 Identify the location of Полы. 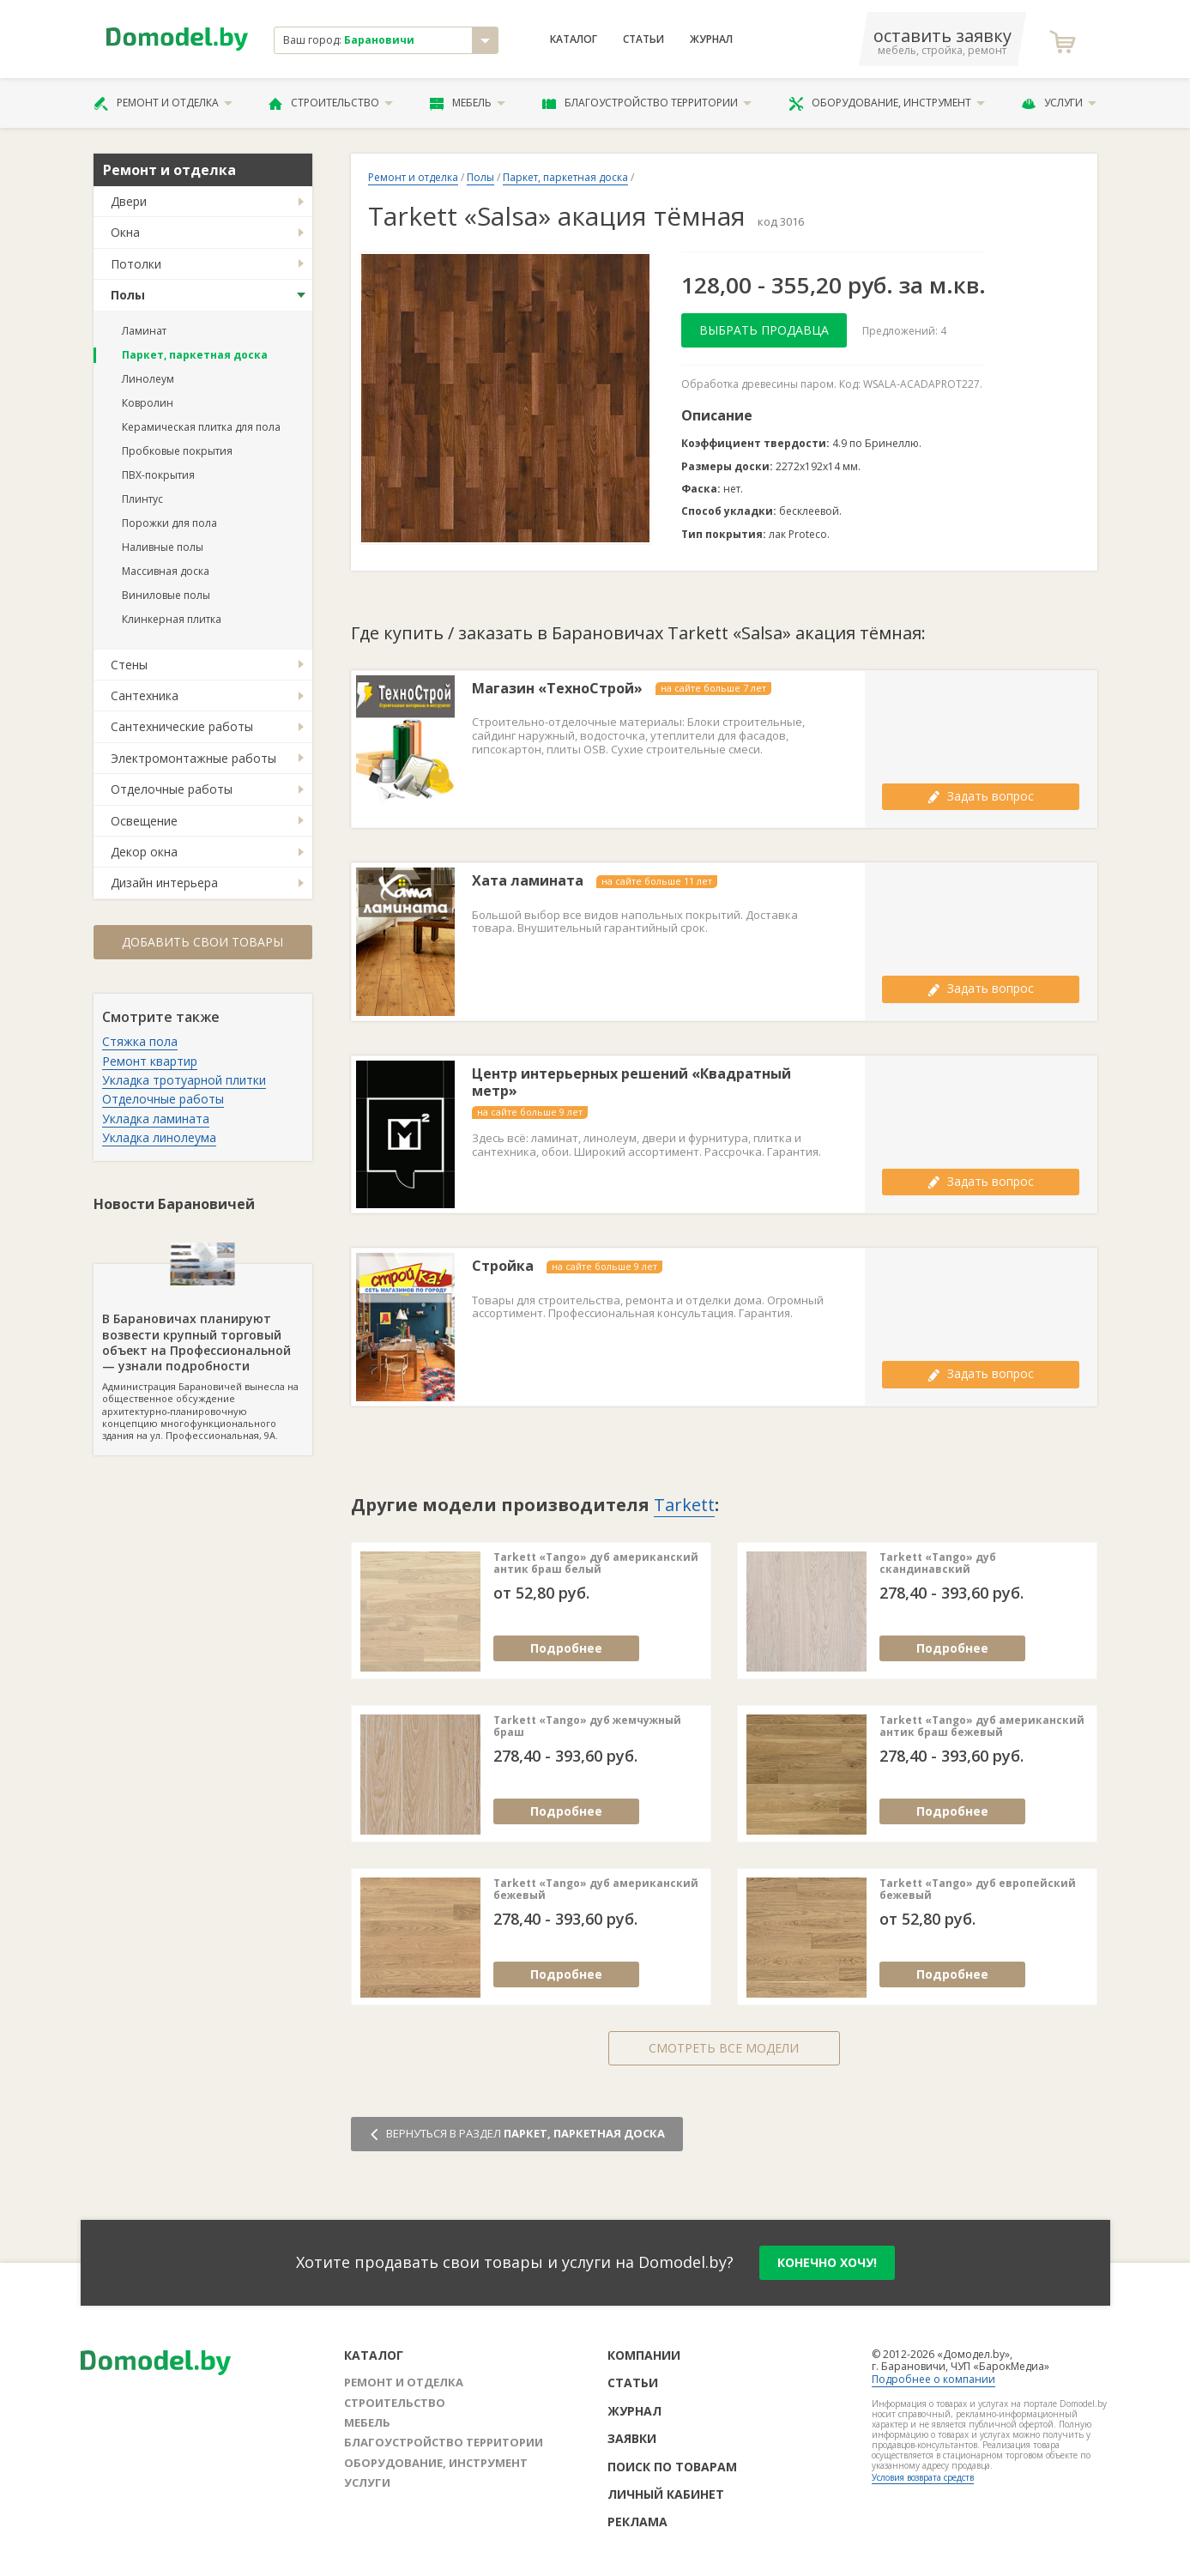
(128, 295).